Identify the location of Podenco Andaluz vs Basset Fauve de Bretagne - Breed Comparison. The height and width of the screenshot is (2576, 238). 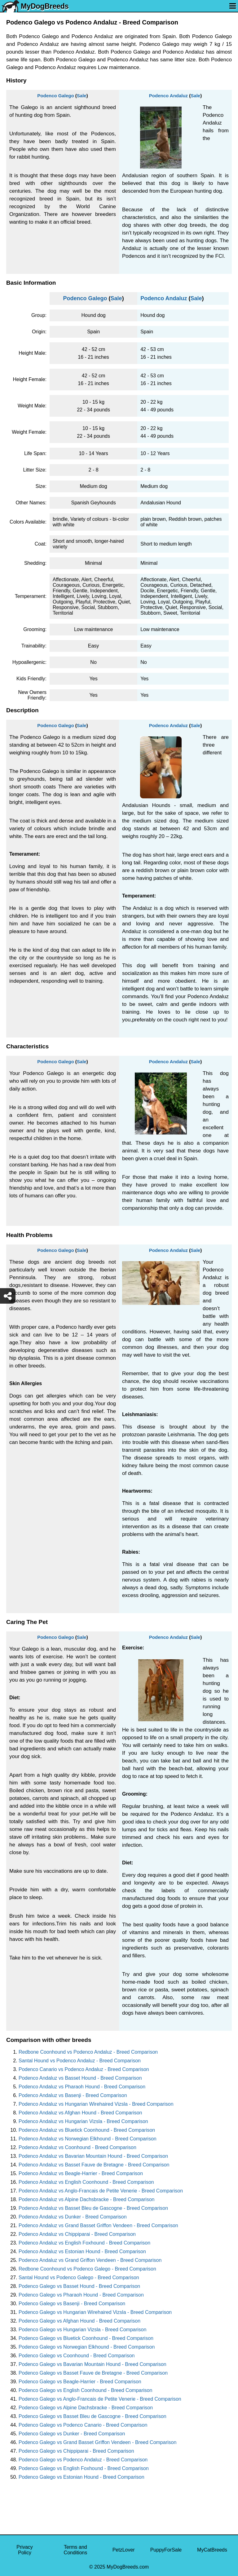
(94, 2164).